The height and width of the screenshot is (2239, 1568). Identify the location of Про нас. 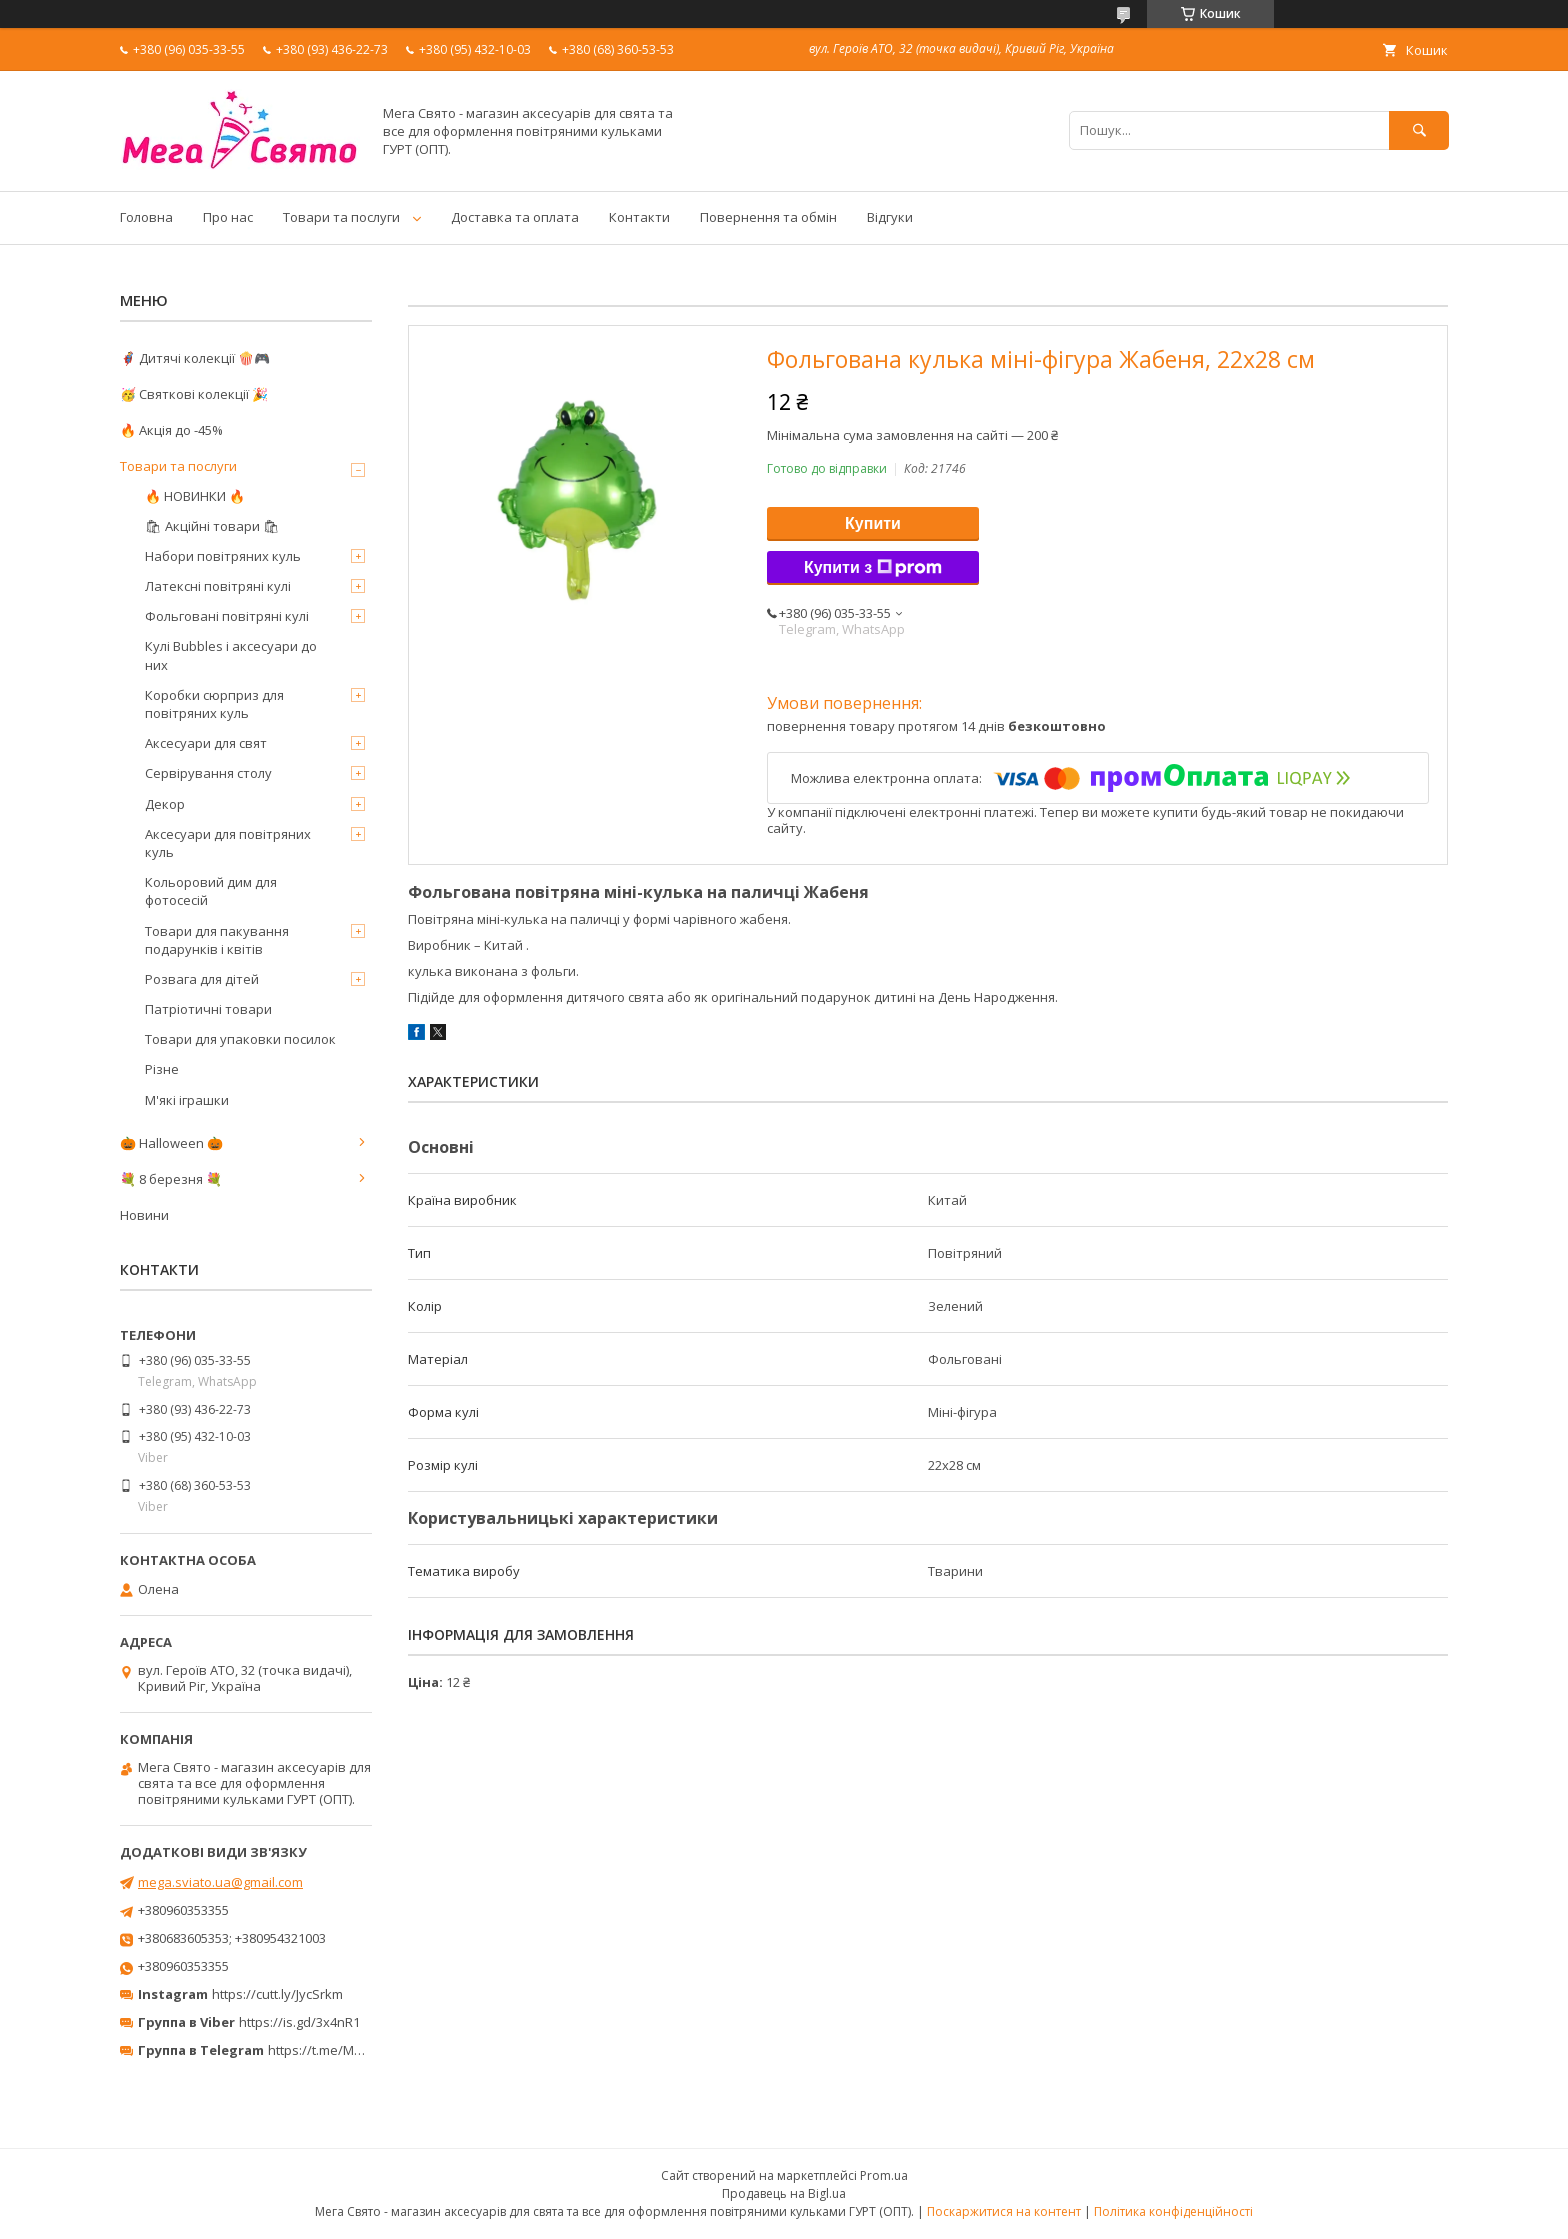
(228, 217).